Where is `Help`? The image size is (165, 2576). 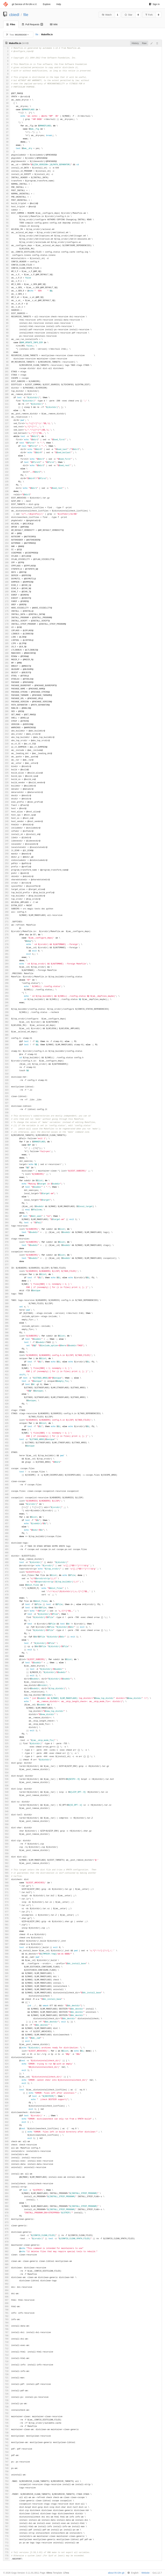 Help is located at coordinates (58, 4).